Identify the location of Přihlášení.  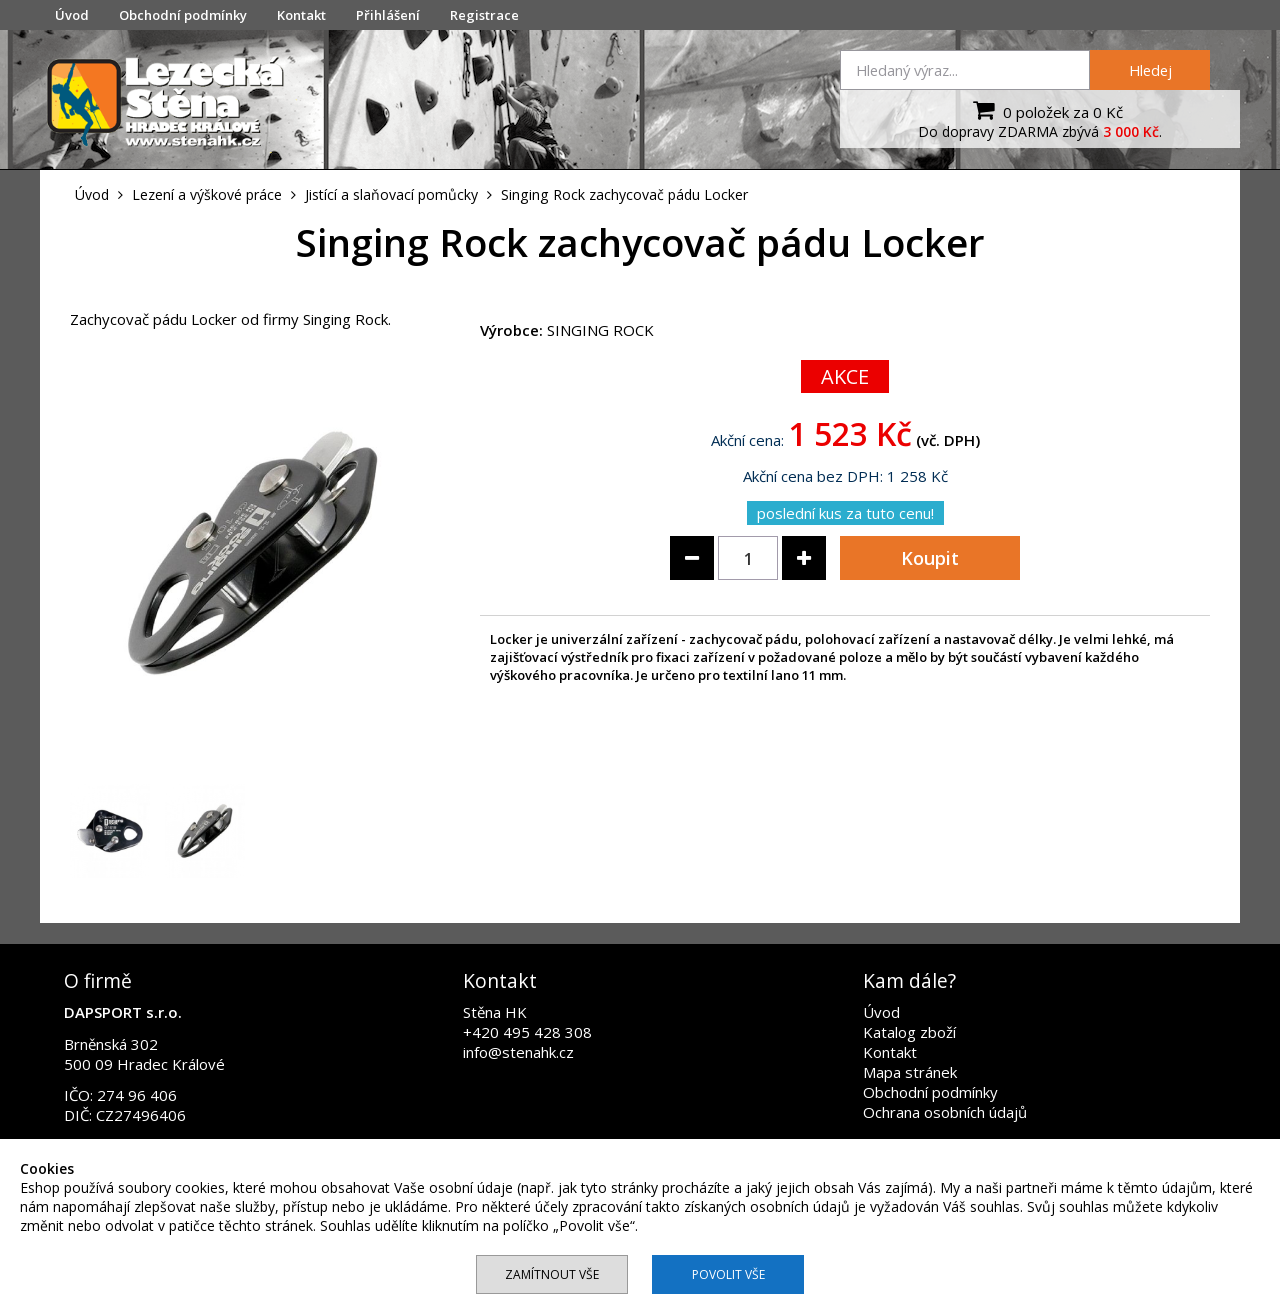
(388, 15).